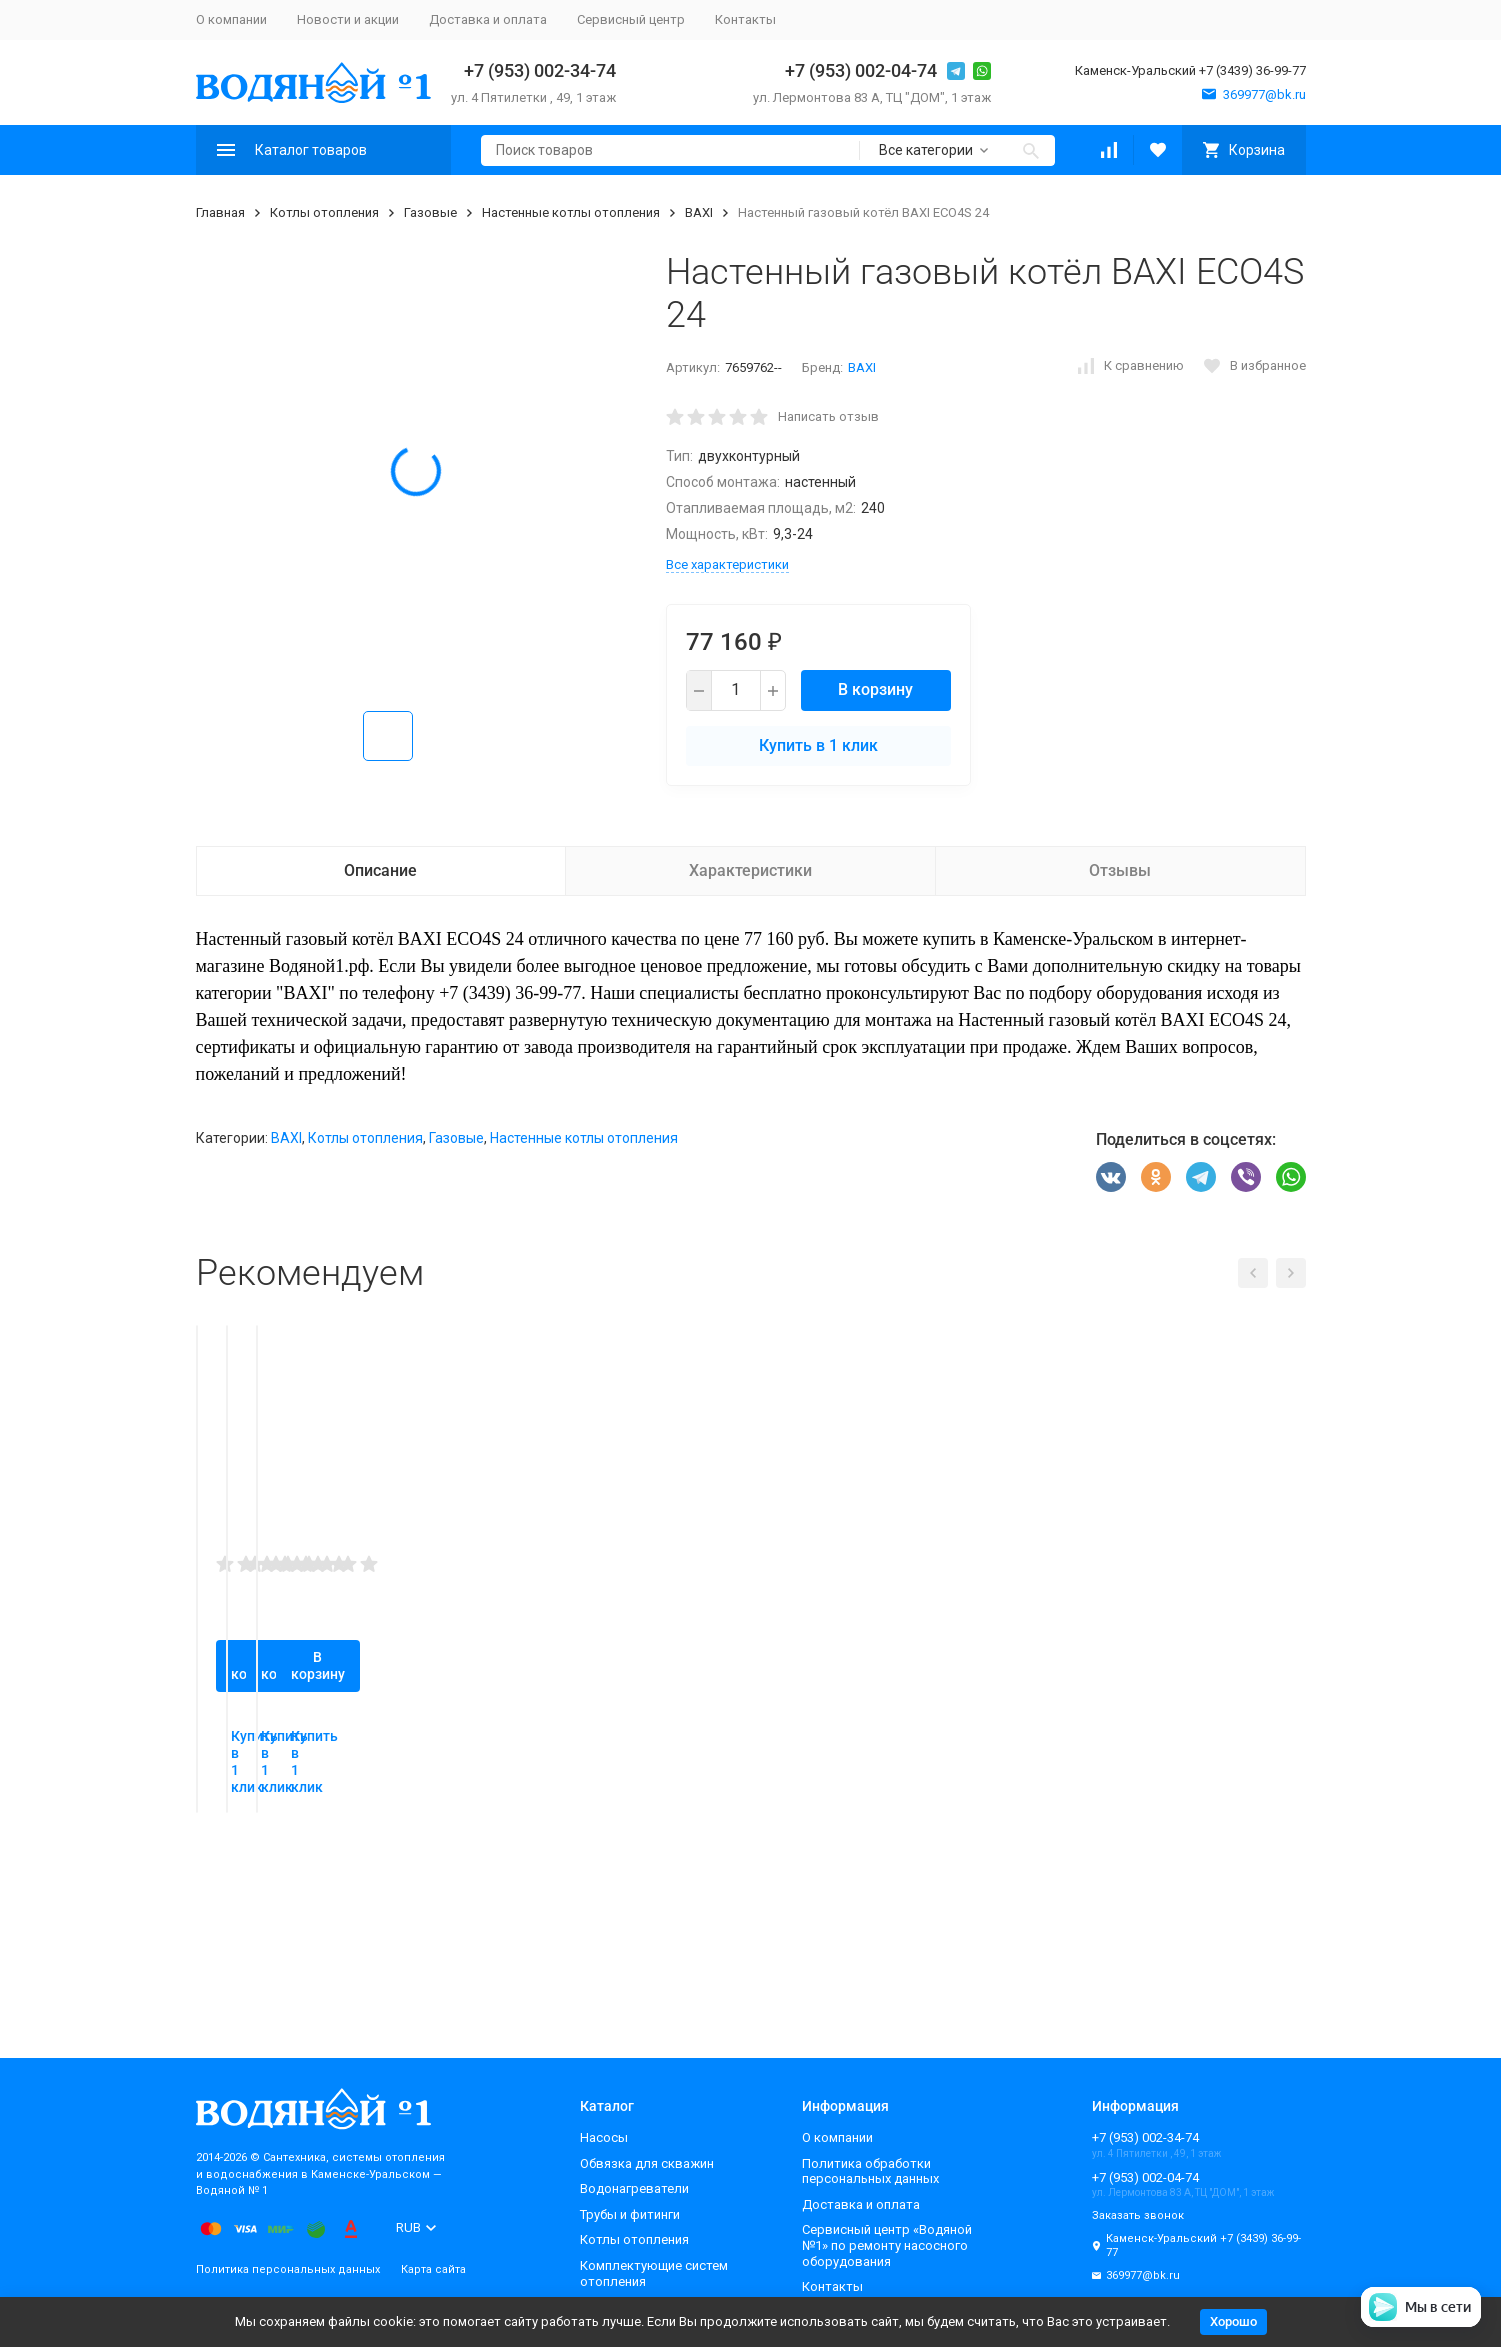 The image size is (1501, 2347). I want to click on BAXI, so click(699, 212).